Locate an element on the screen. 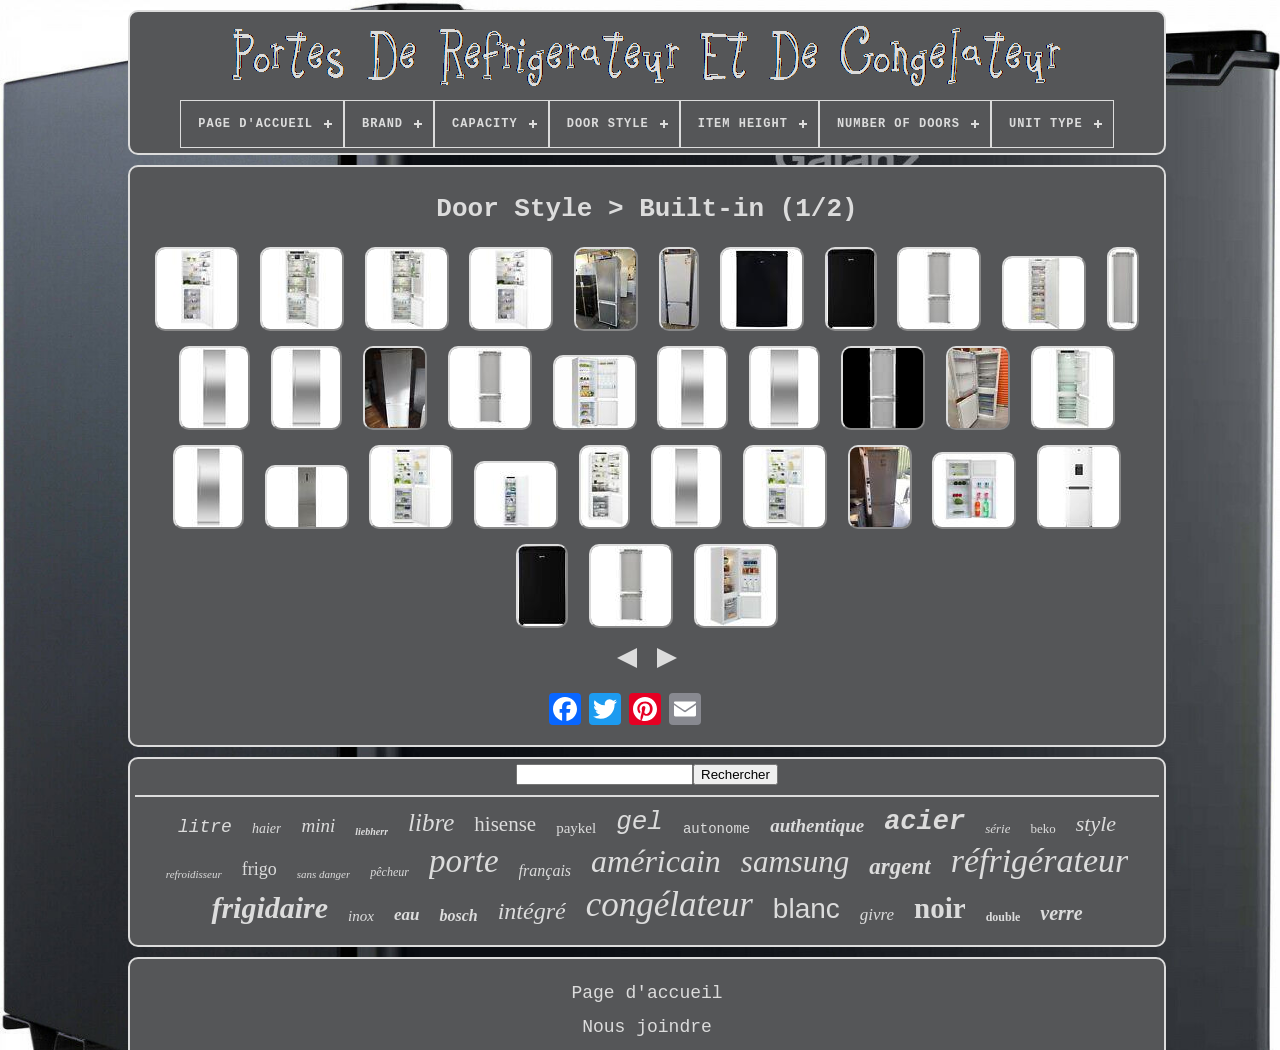 The width and height of the screenshot is (1280, 1050). bosch is located at coordinates (458, 915).